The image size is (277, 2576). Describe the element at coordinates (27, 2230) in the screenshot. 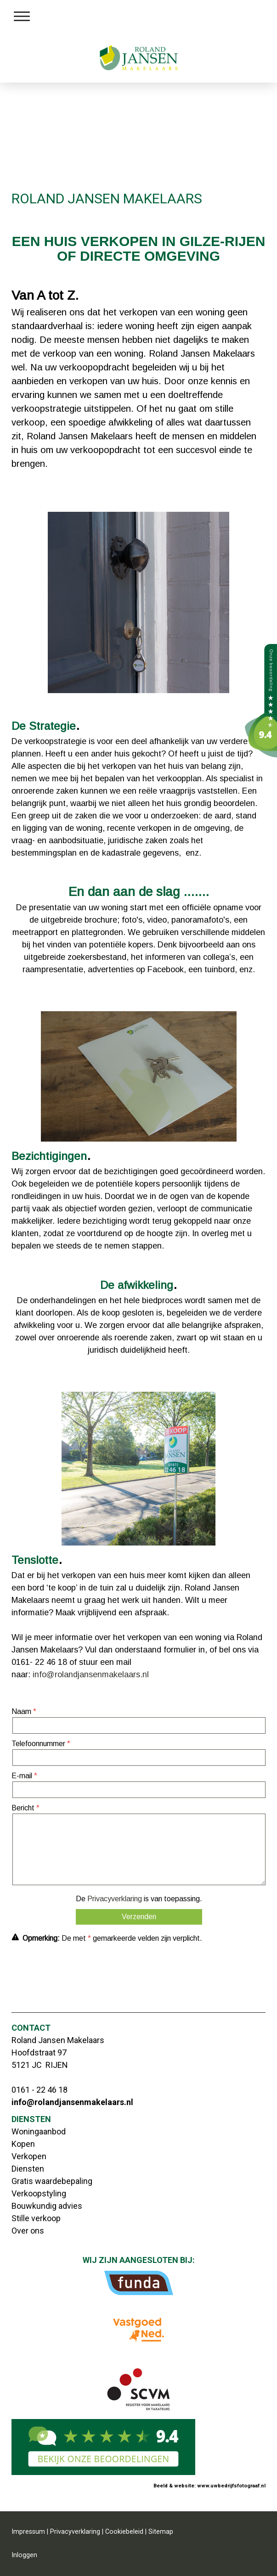

I see `Over ons` at that location.